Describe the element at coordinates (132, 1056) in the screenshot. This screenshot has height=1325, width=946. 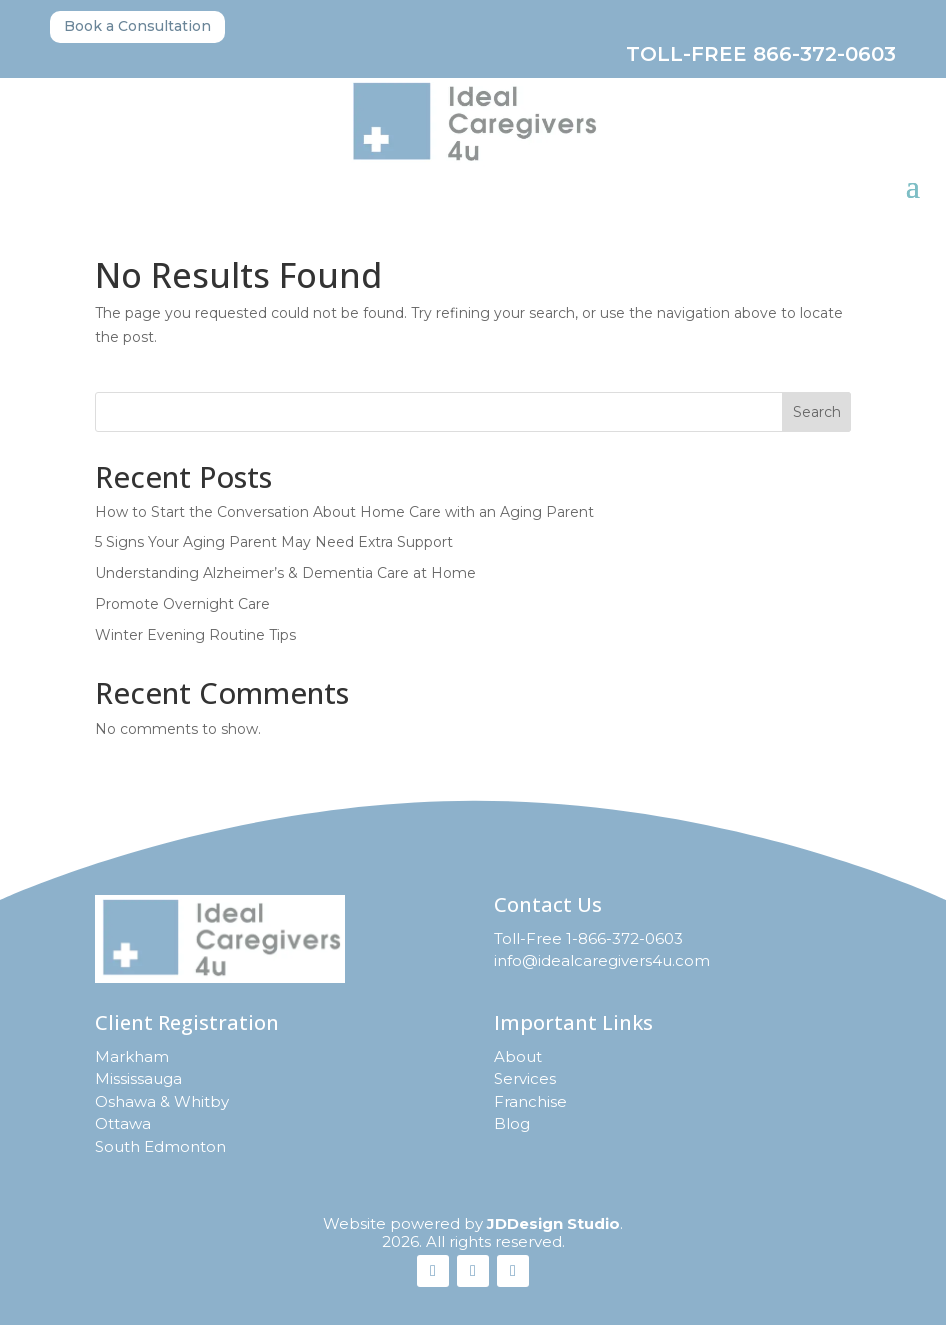
I see `Markham` at that location.